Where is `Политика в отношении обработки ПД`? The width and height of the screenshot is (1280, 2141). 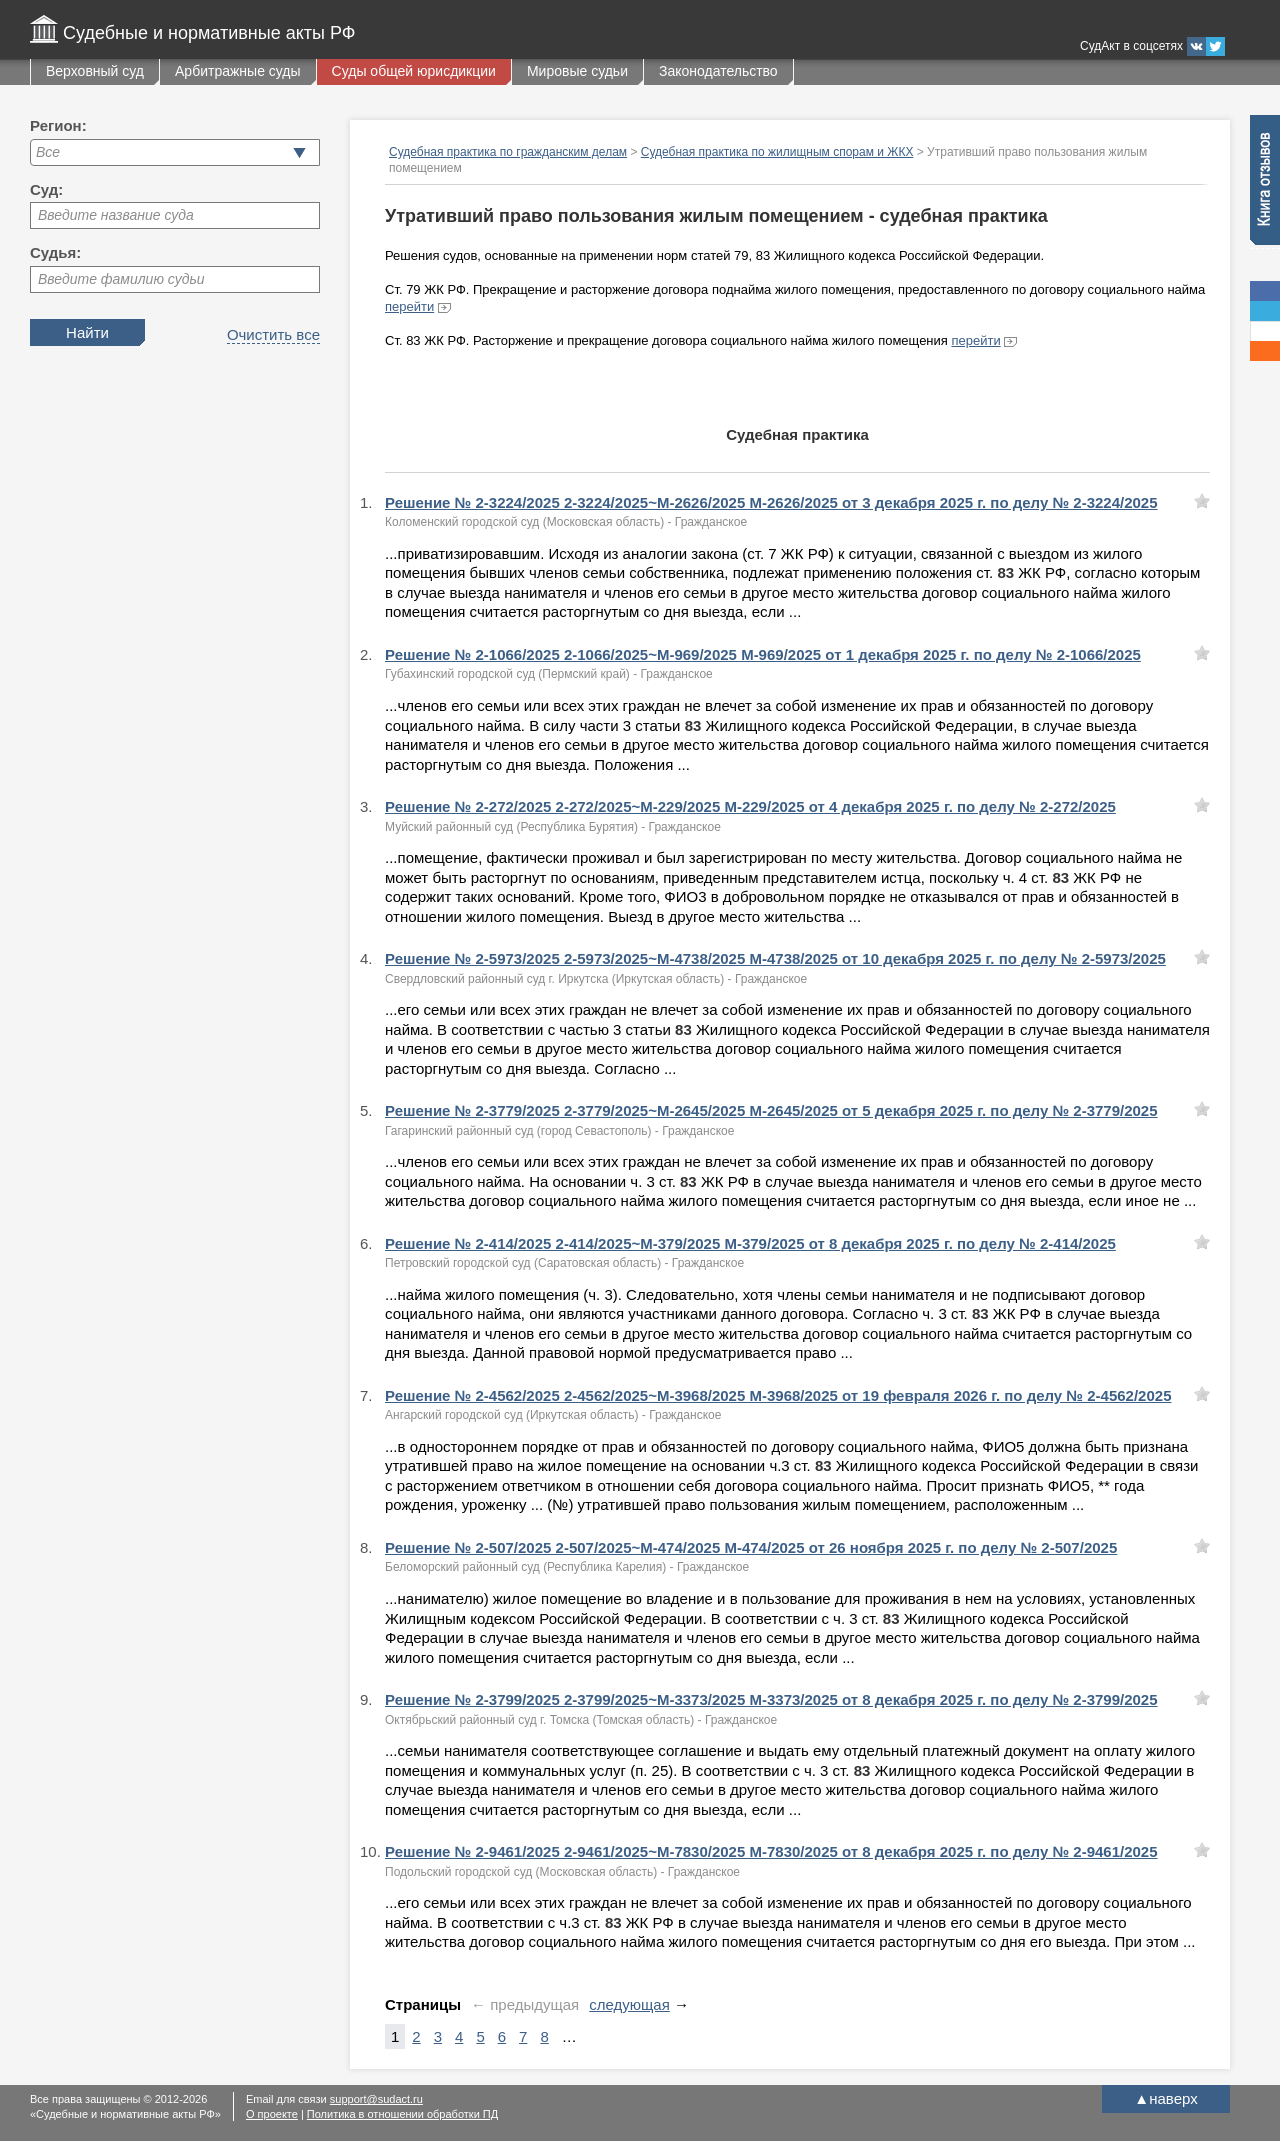 Политика в отношении обработки ПД is located at coordinates (402, 2114).